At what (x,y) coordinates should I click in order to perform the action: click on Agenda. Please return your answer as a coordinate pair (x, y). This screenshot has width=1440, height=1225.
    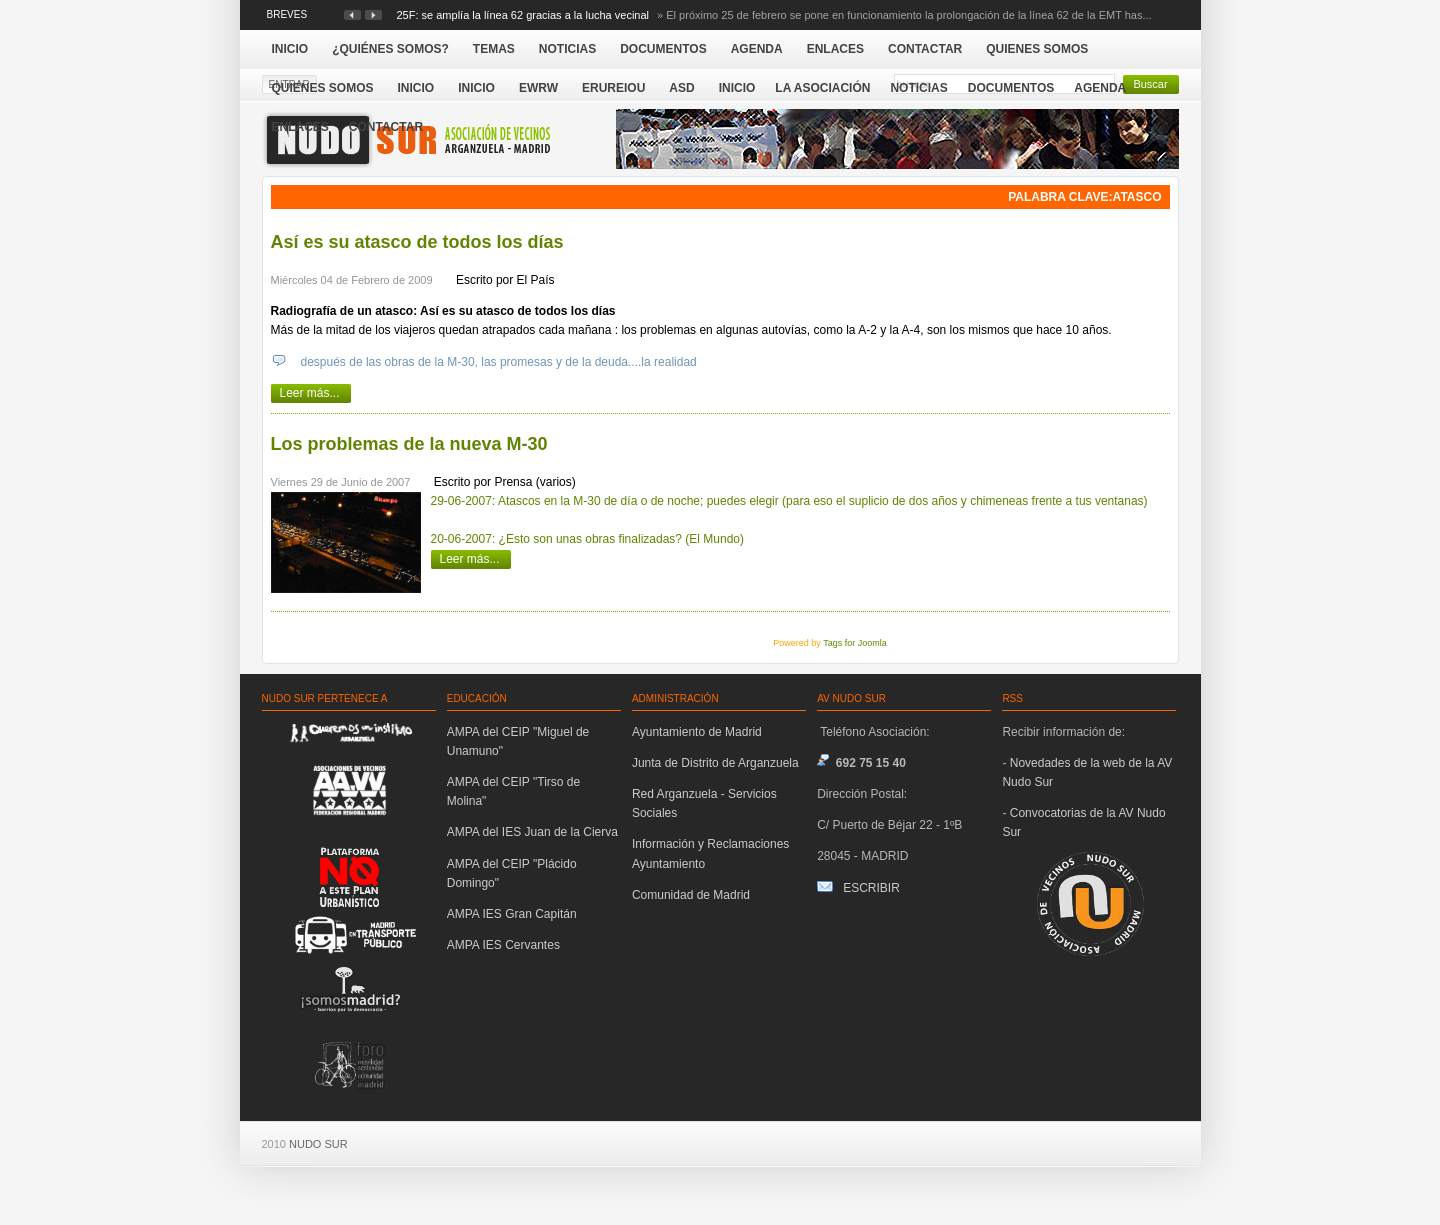
    Looking at the image, I should click on (1100, 88).